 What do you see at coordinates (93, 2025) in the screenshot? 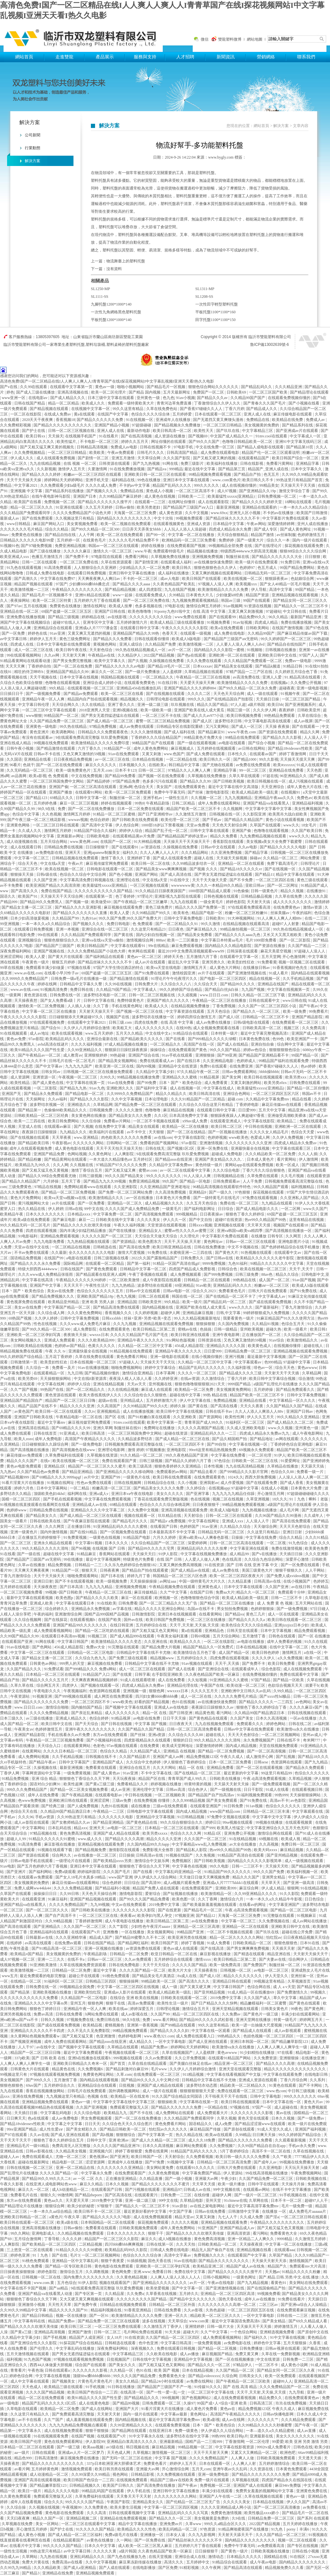
I see `欧美精品视` at bounding box center [93, 2025].